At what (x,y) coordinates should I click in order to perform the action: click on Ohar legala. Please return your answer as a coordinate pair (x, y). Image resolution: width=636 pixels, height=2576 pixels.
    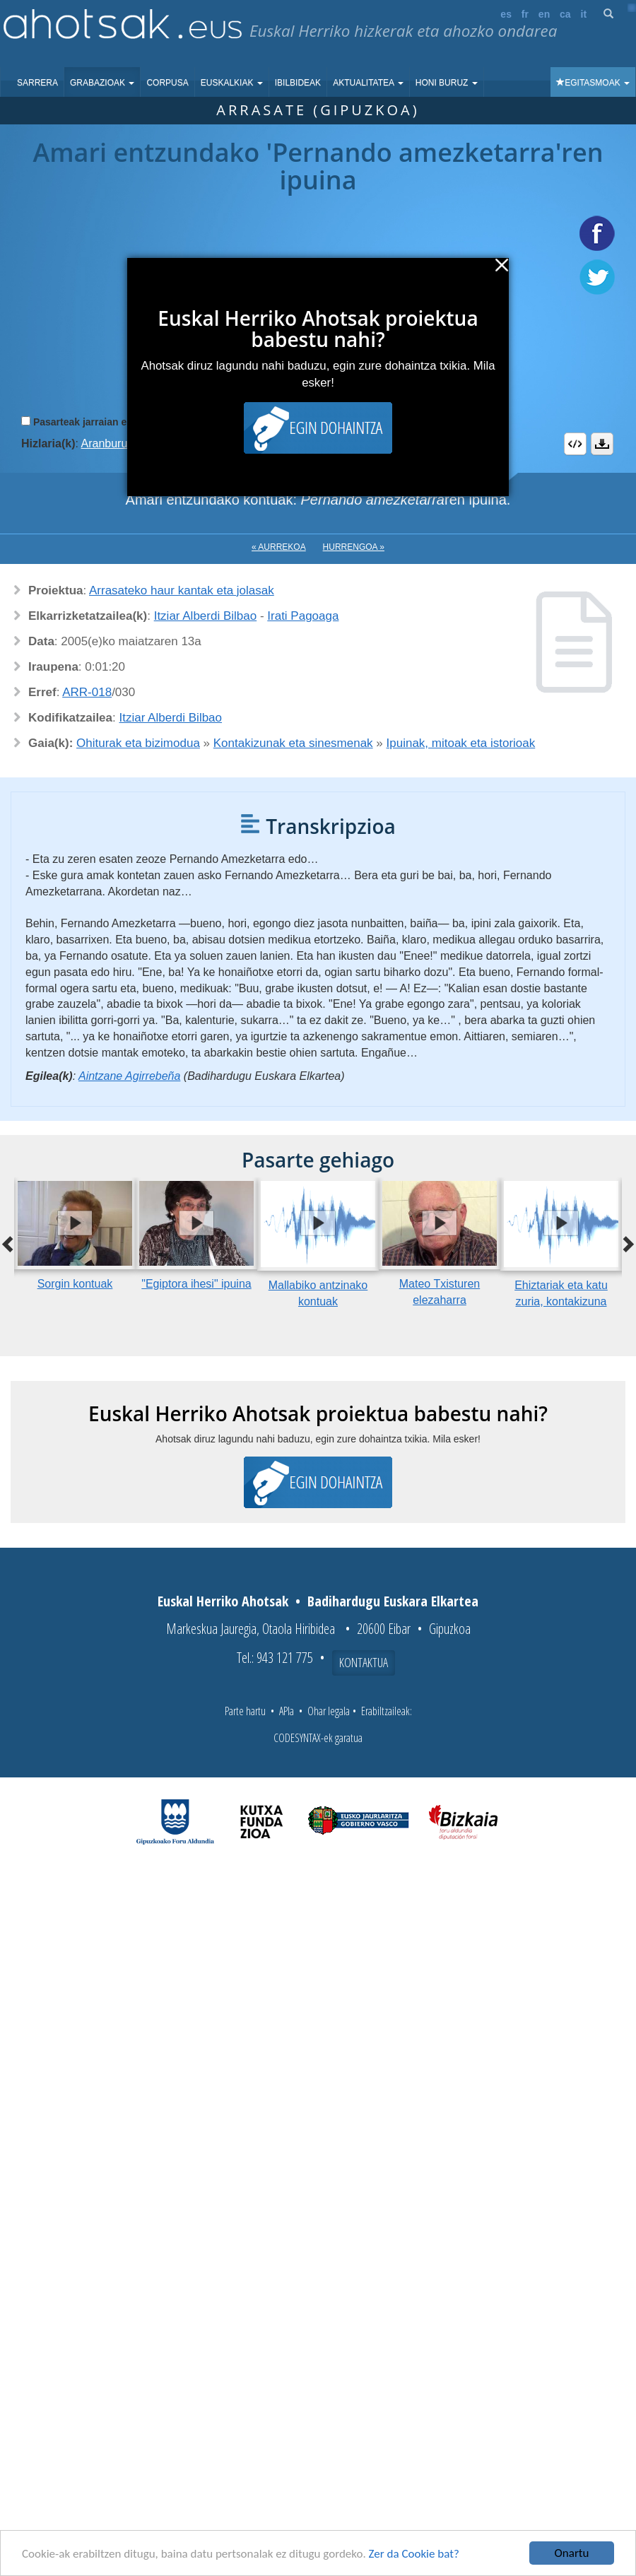
    Looking at the image, I should click on (328, 1711).